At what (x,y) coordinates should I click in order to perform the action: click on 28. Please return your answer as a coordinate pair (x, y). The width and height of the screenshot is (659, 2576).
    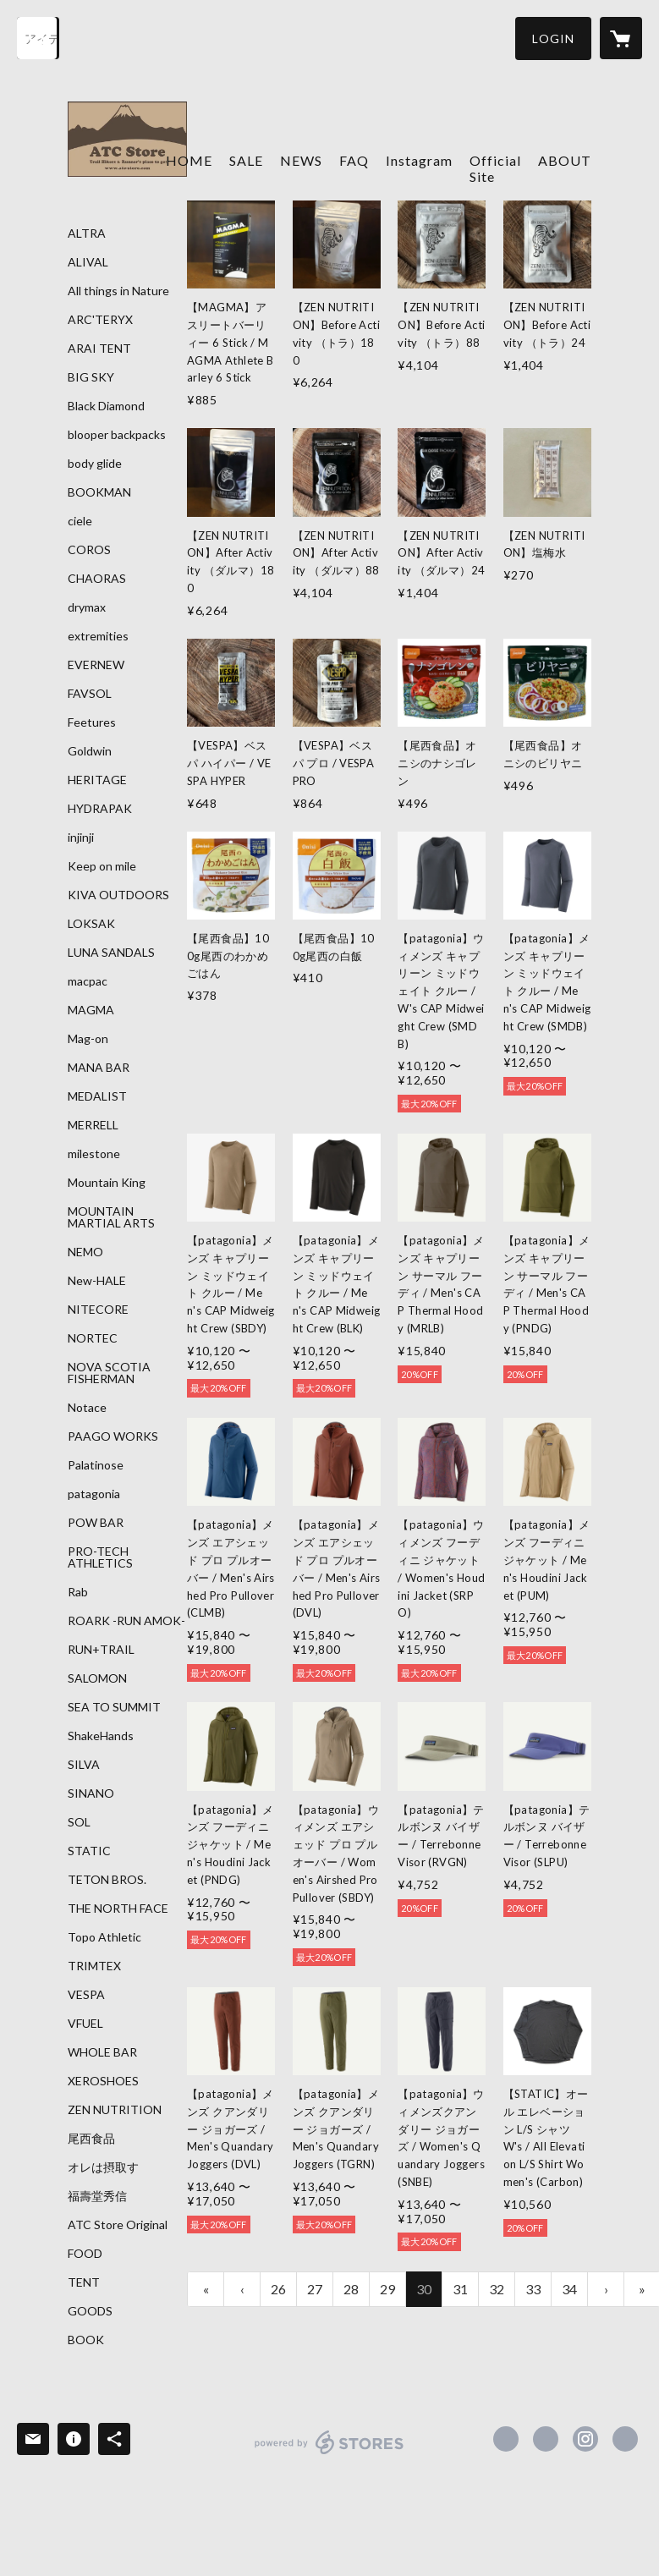
    Looking at the image, I should click on (351, 2289).